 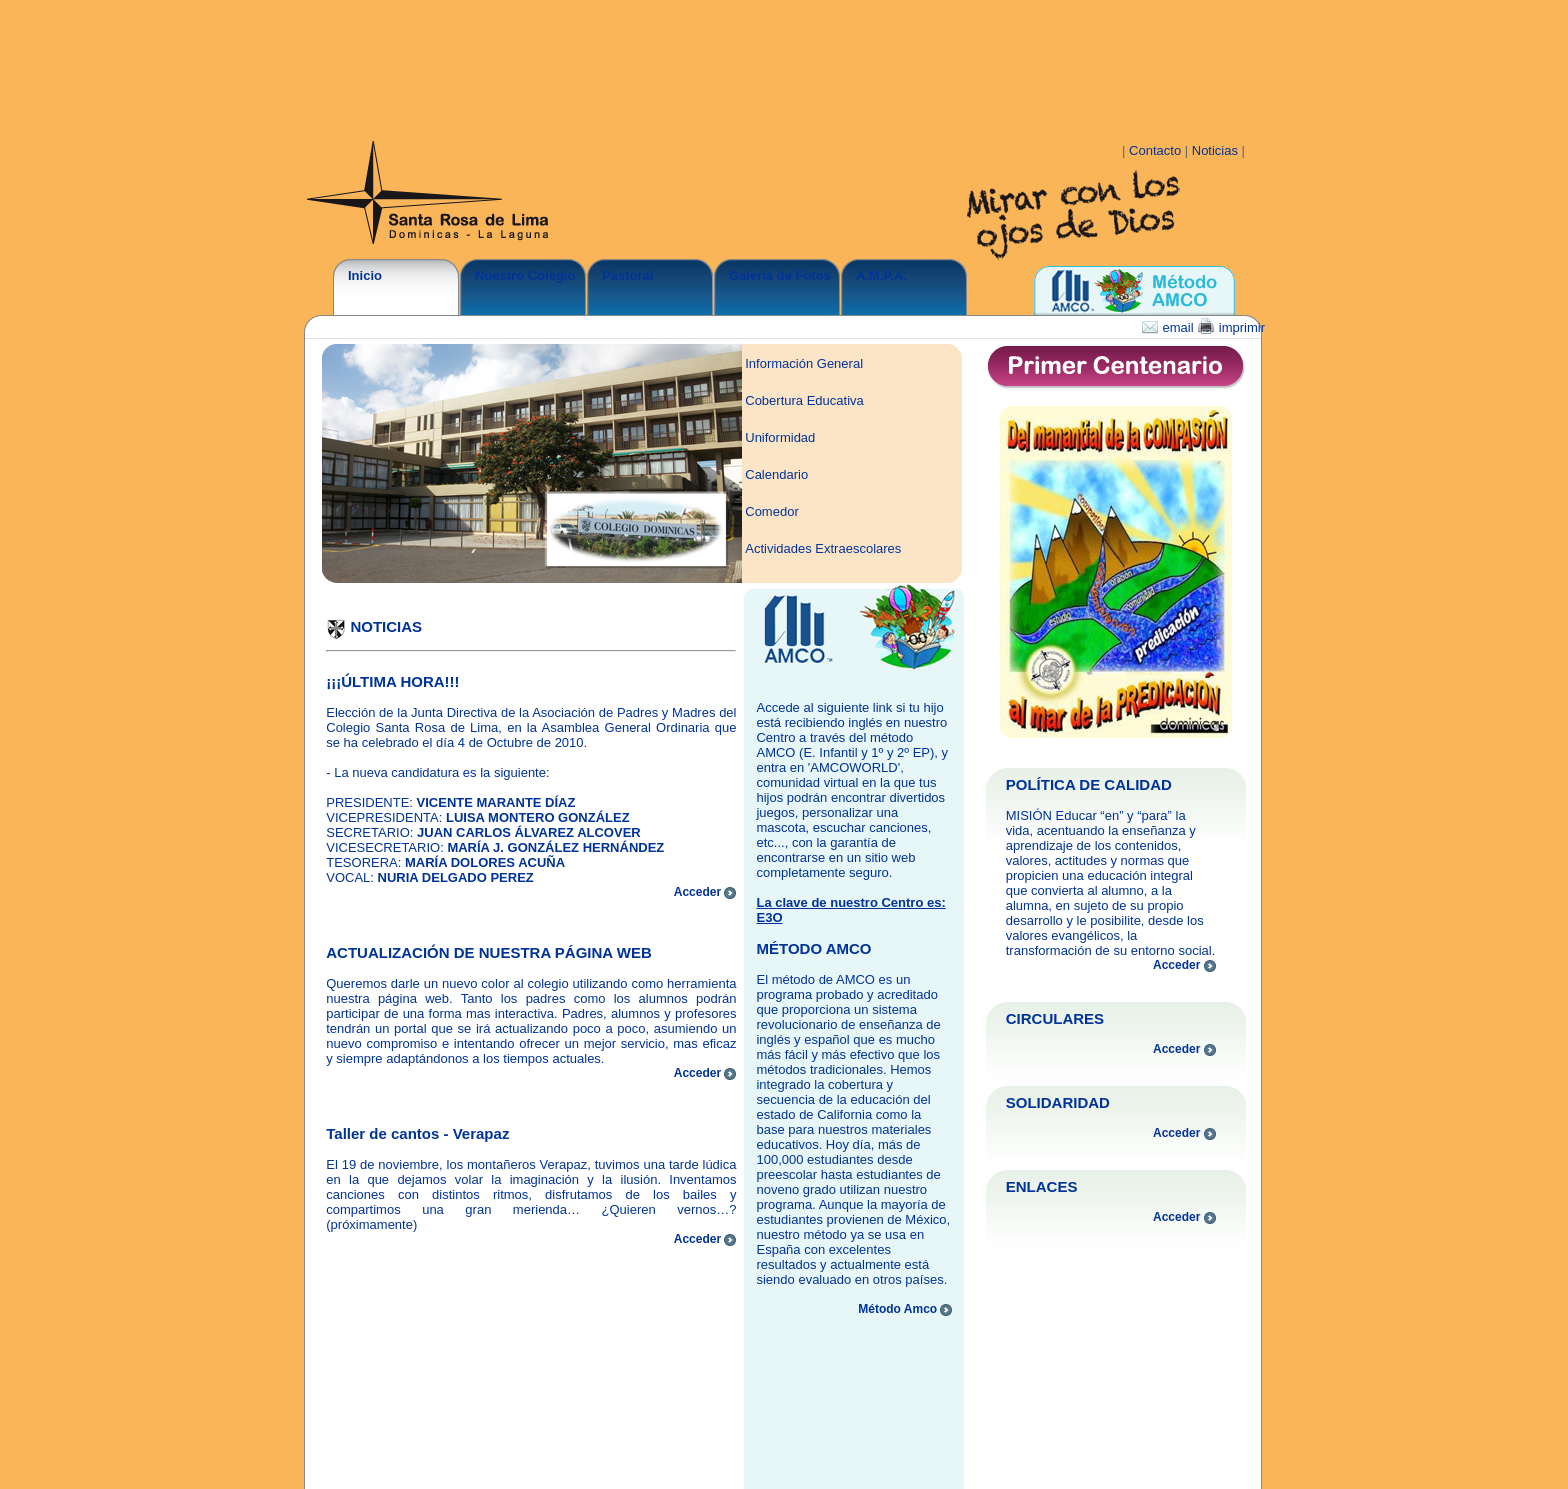 I want to click on Inicio, so click(x=365, y=275).